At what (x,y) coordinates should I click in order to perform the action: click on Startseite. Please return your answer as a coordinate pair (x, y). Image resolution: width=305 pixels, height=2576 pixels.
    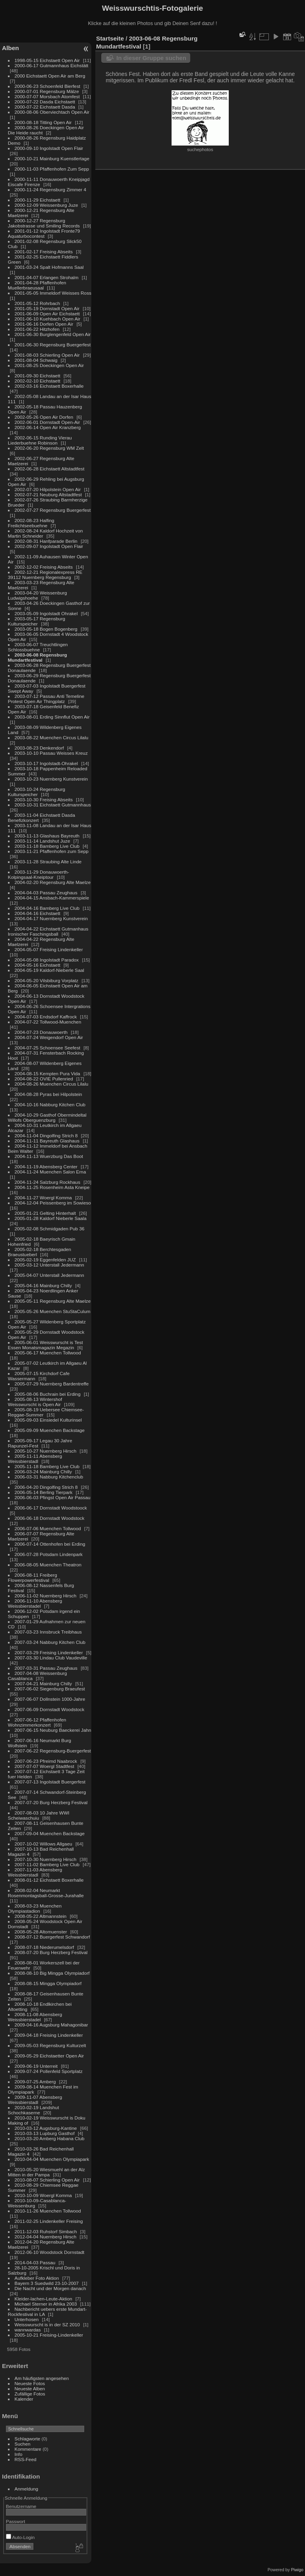
    Looking at the image, I should click on (110, 38).